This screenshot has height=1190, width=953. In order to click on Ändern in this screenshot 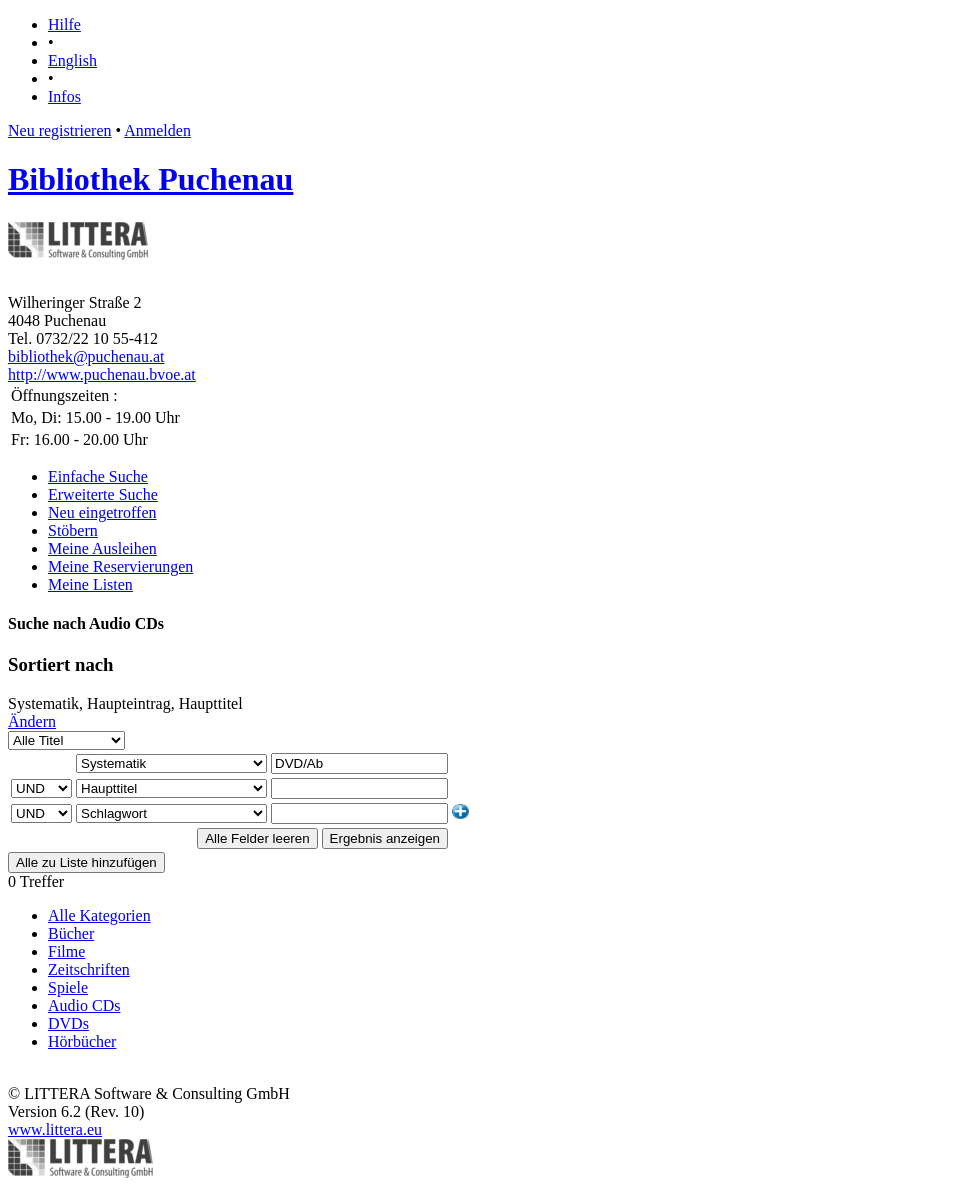, I will do `click(32, 721)`.